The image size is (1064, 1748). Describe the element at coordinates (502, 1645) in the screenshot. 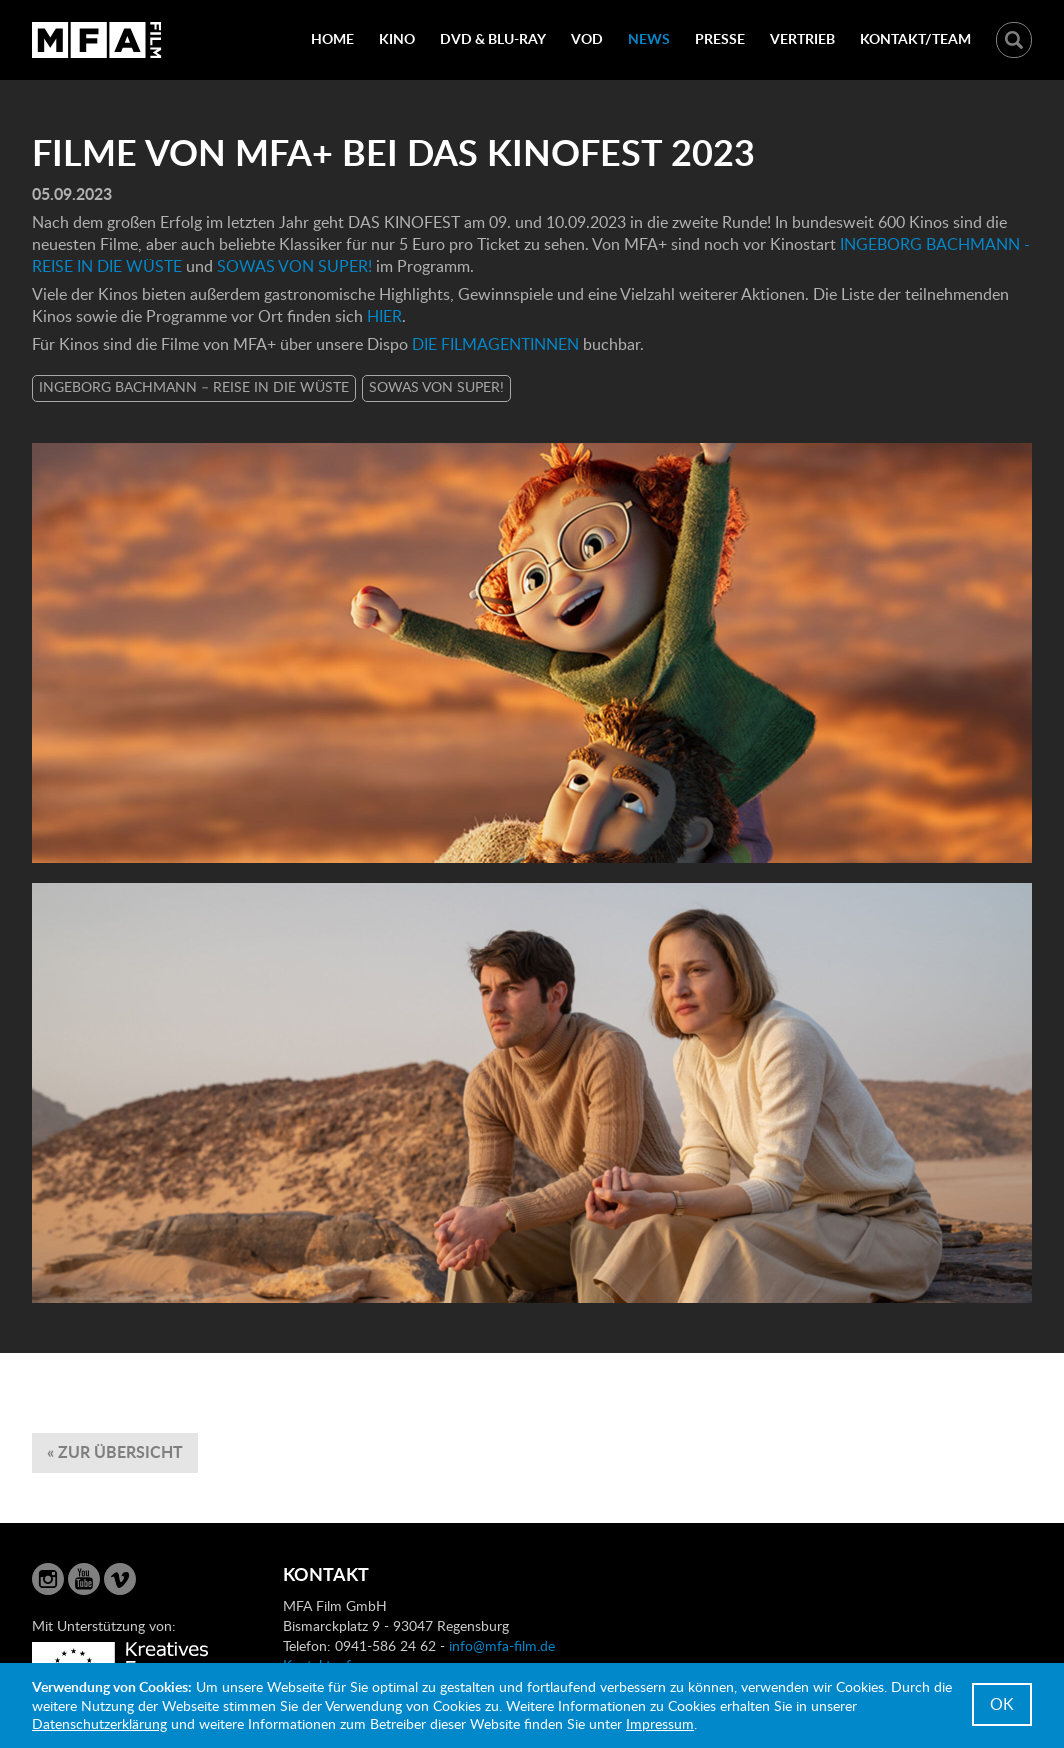

I see `info@mfa-film.de` at that location.